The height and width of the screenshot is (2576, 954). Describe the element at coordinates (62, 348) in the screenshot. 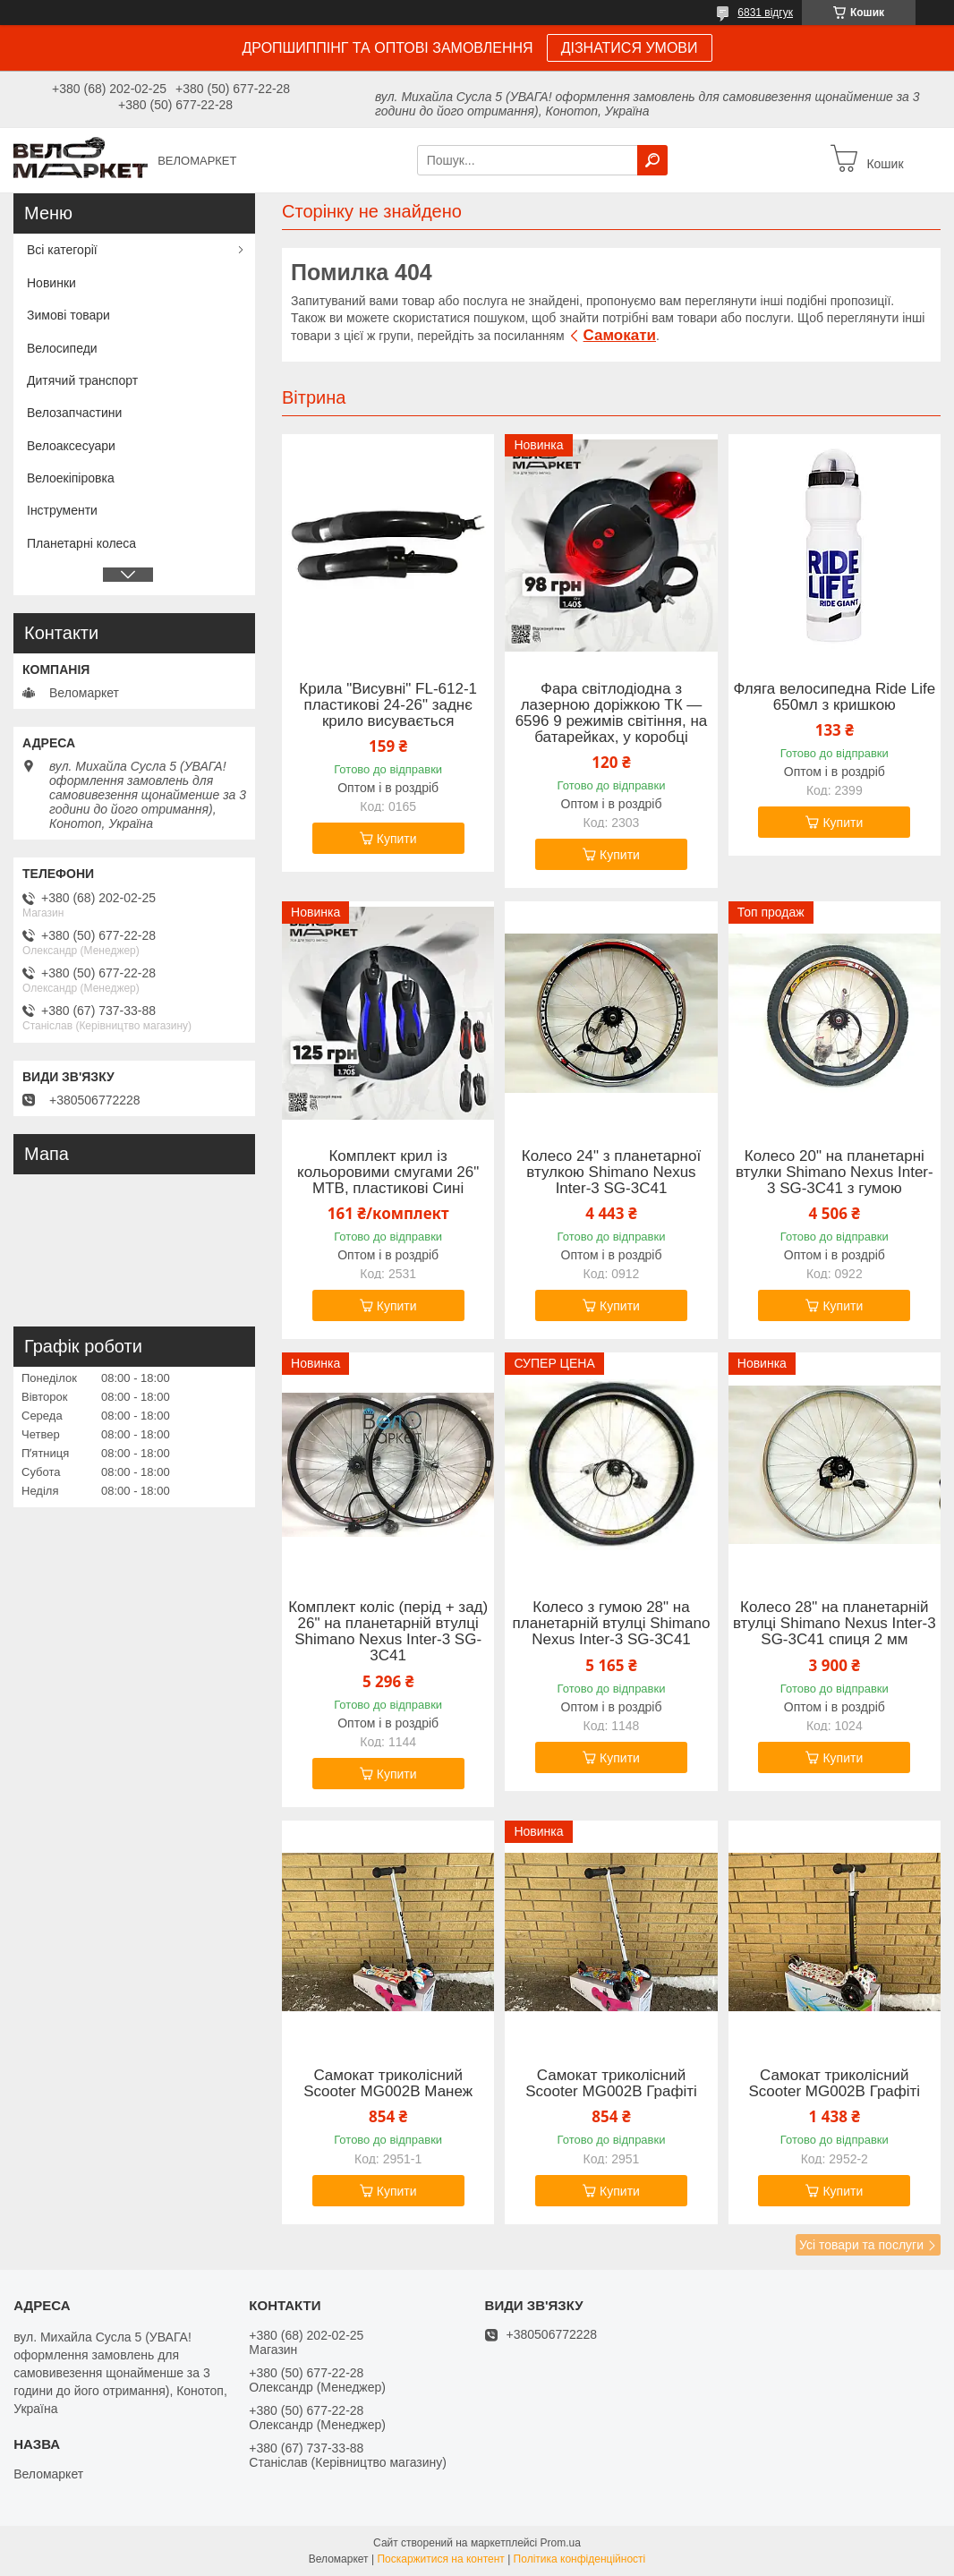

I see `Велосипеди` at that location.